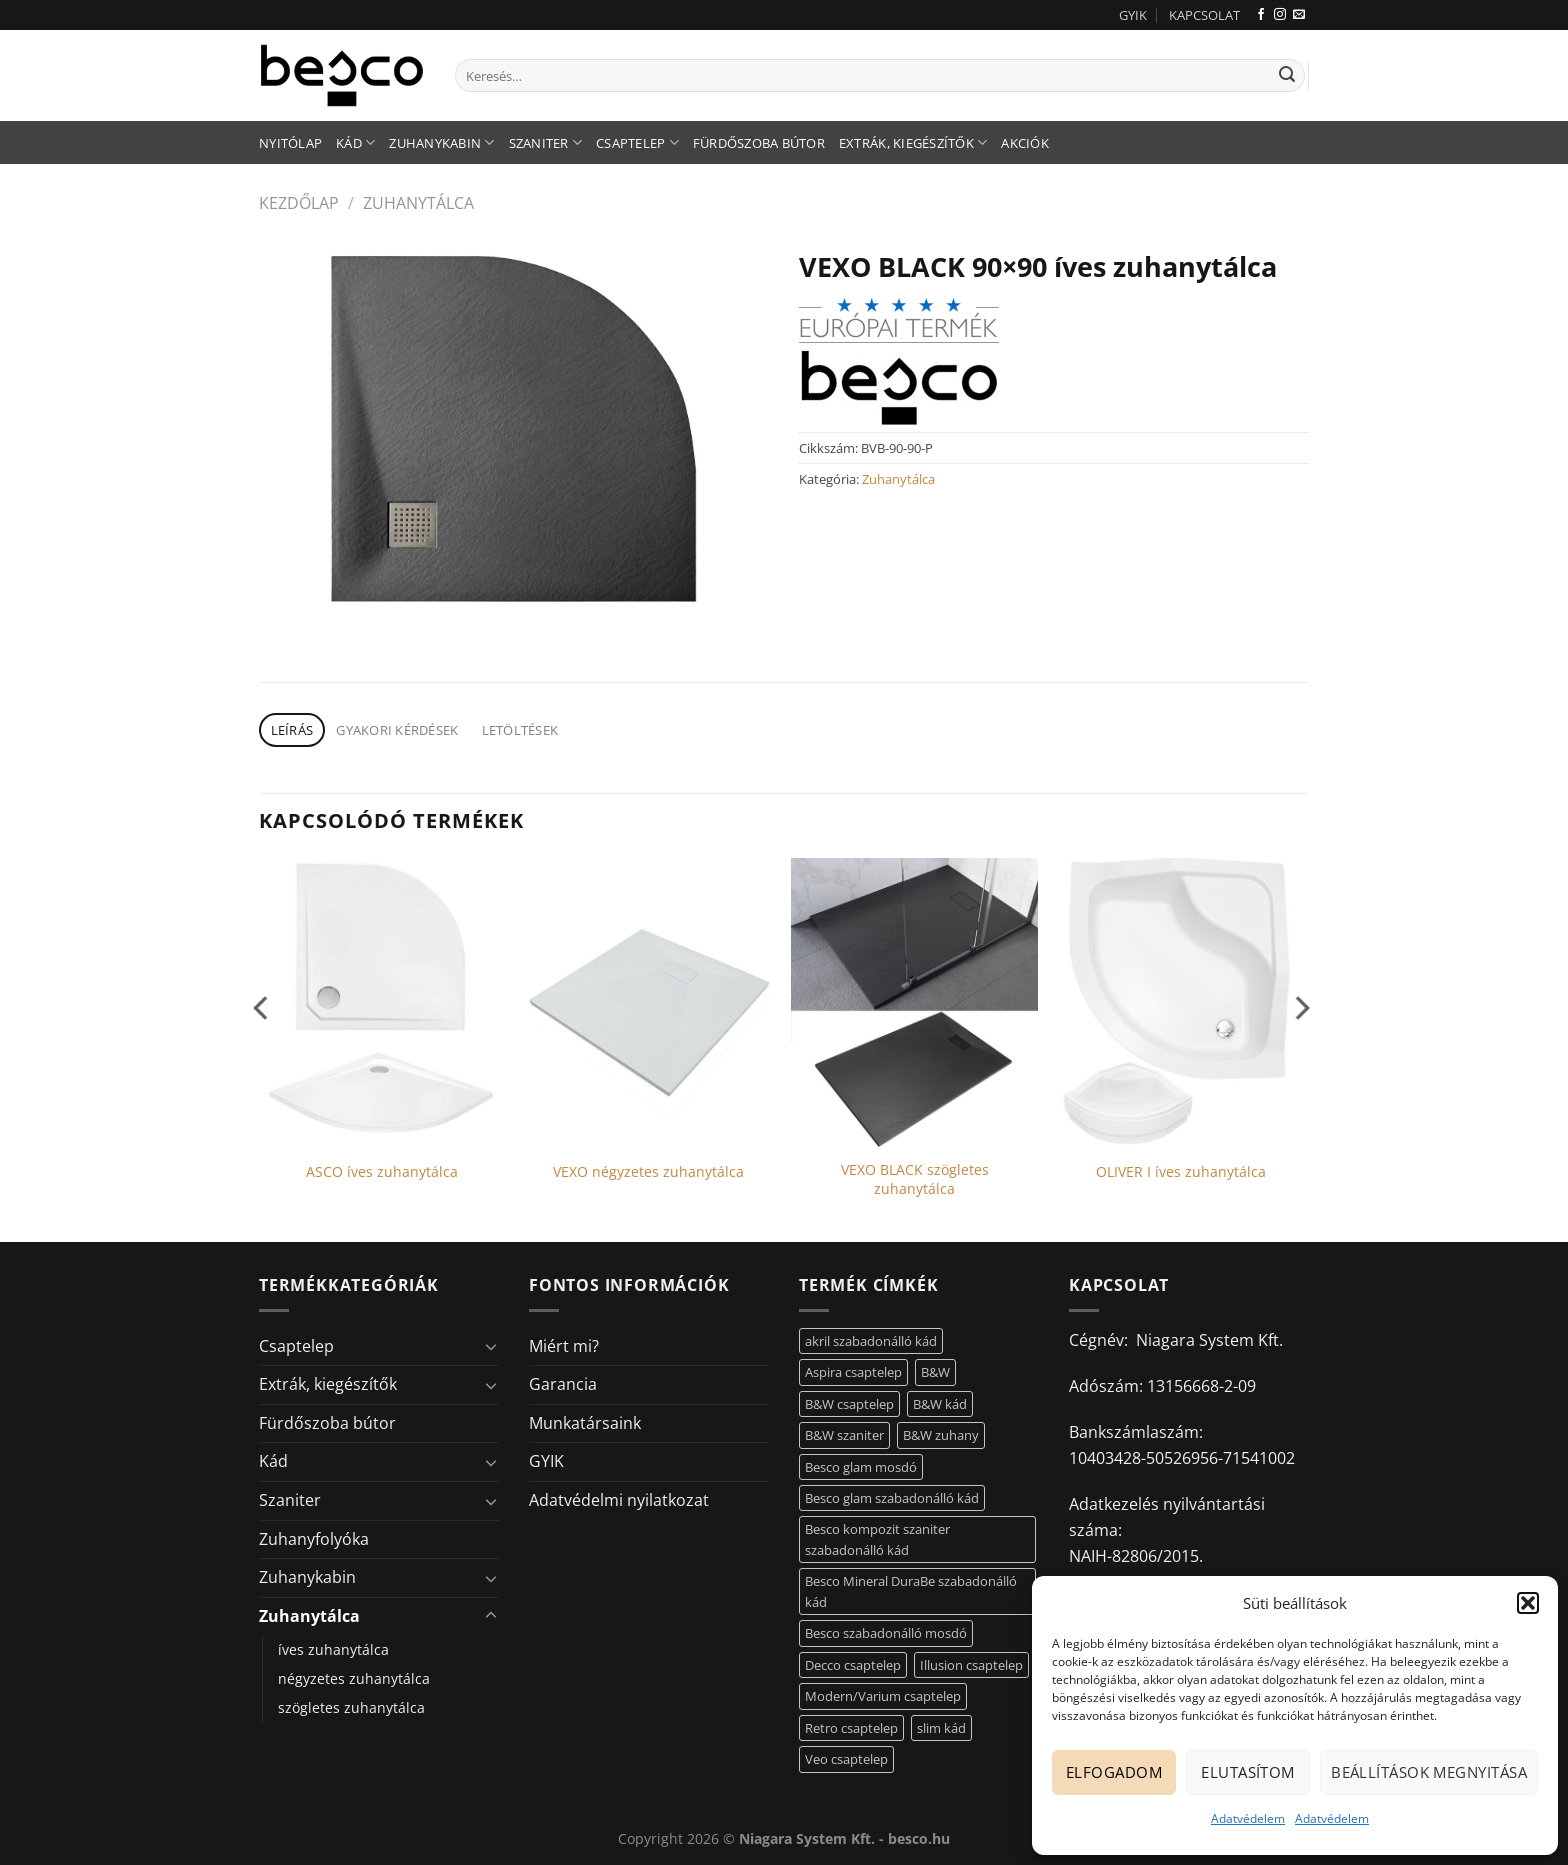 Image resolution: width=1568 pixels, height=1865 pixels. What do you see at coordinates (1280, 15) in the screenshot?
I see `[Kövessen az Instagrammon]` at bounding box center [1280, 15].